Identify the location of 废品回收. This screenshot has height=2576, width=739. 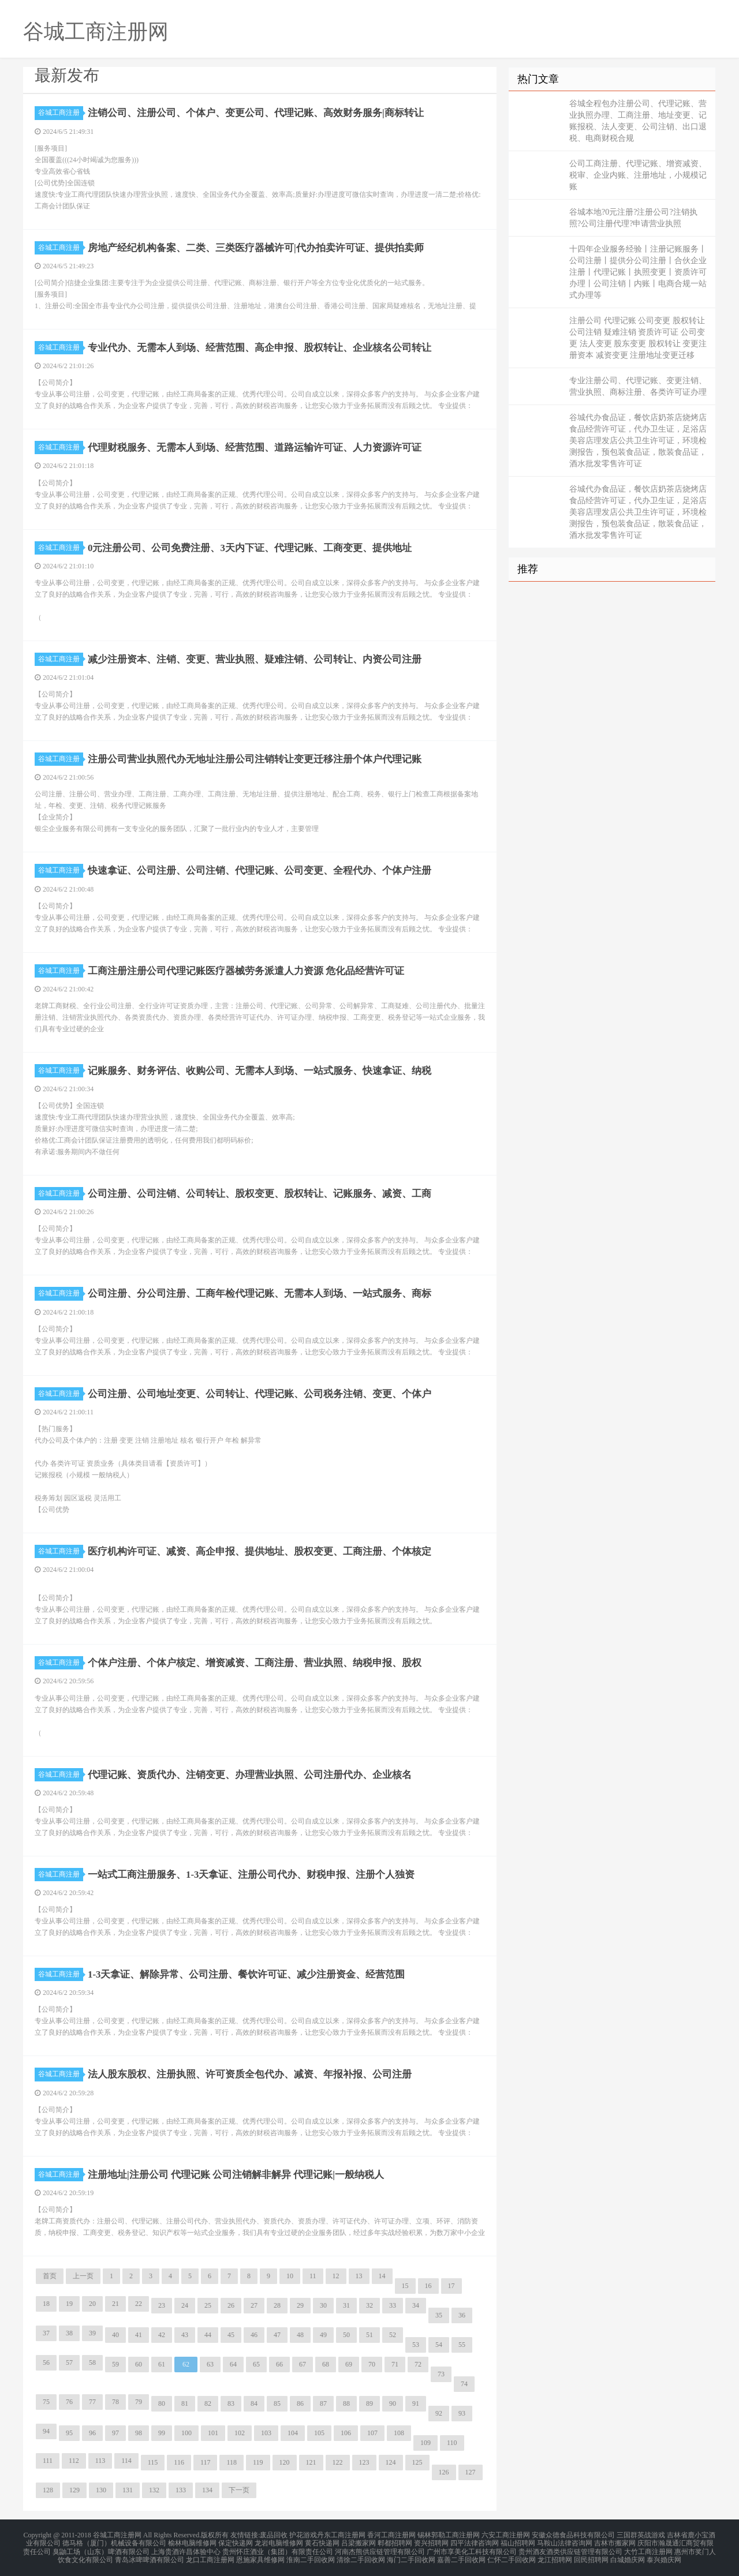
(274, 2534).